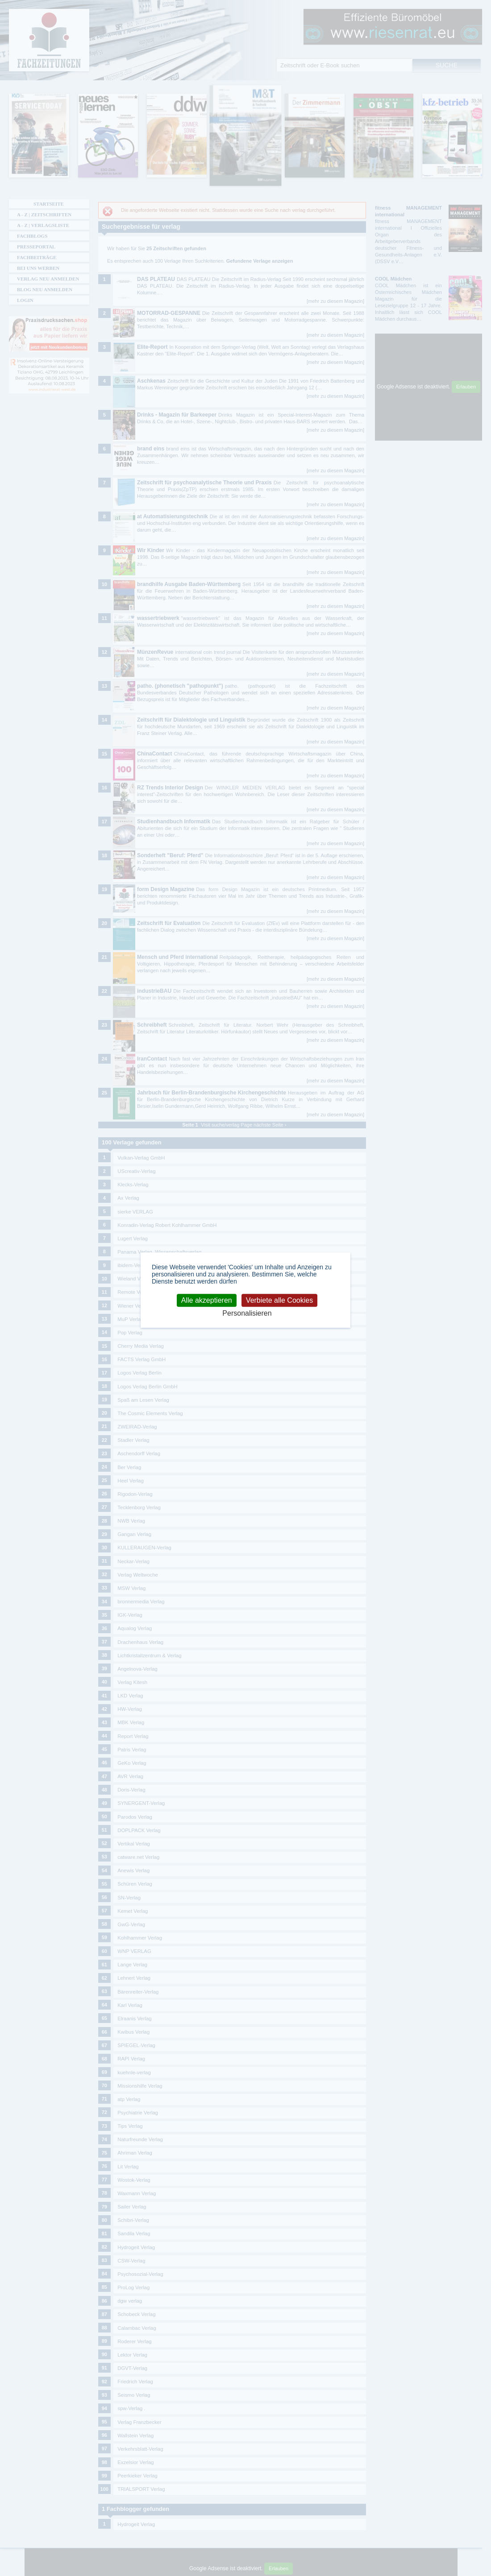  What do you see at coordinates (246, 1313) in the screenshot?
I see `Personalisieren [Personalisieren (modales Fenster)]` at bounding box center [246, 1313].